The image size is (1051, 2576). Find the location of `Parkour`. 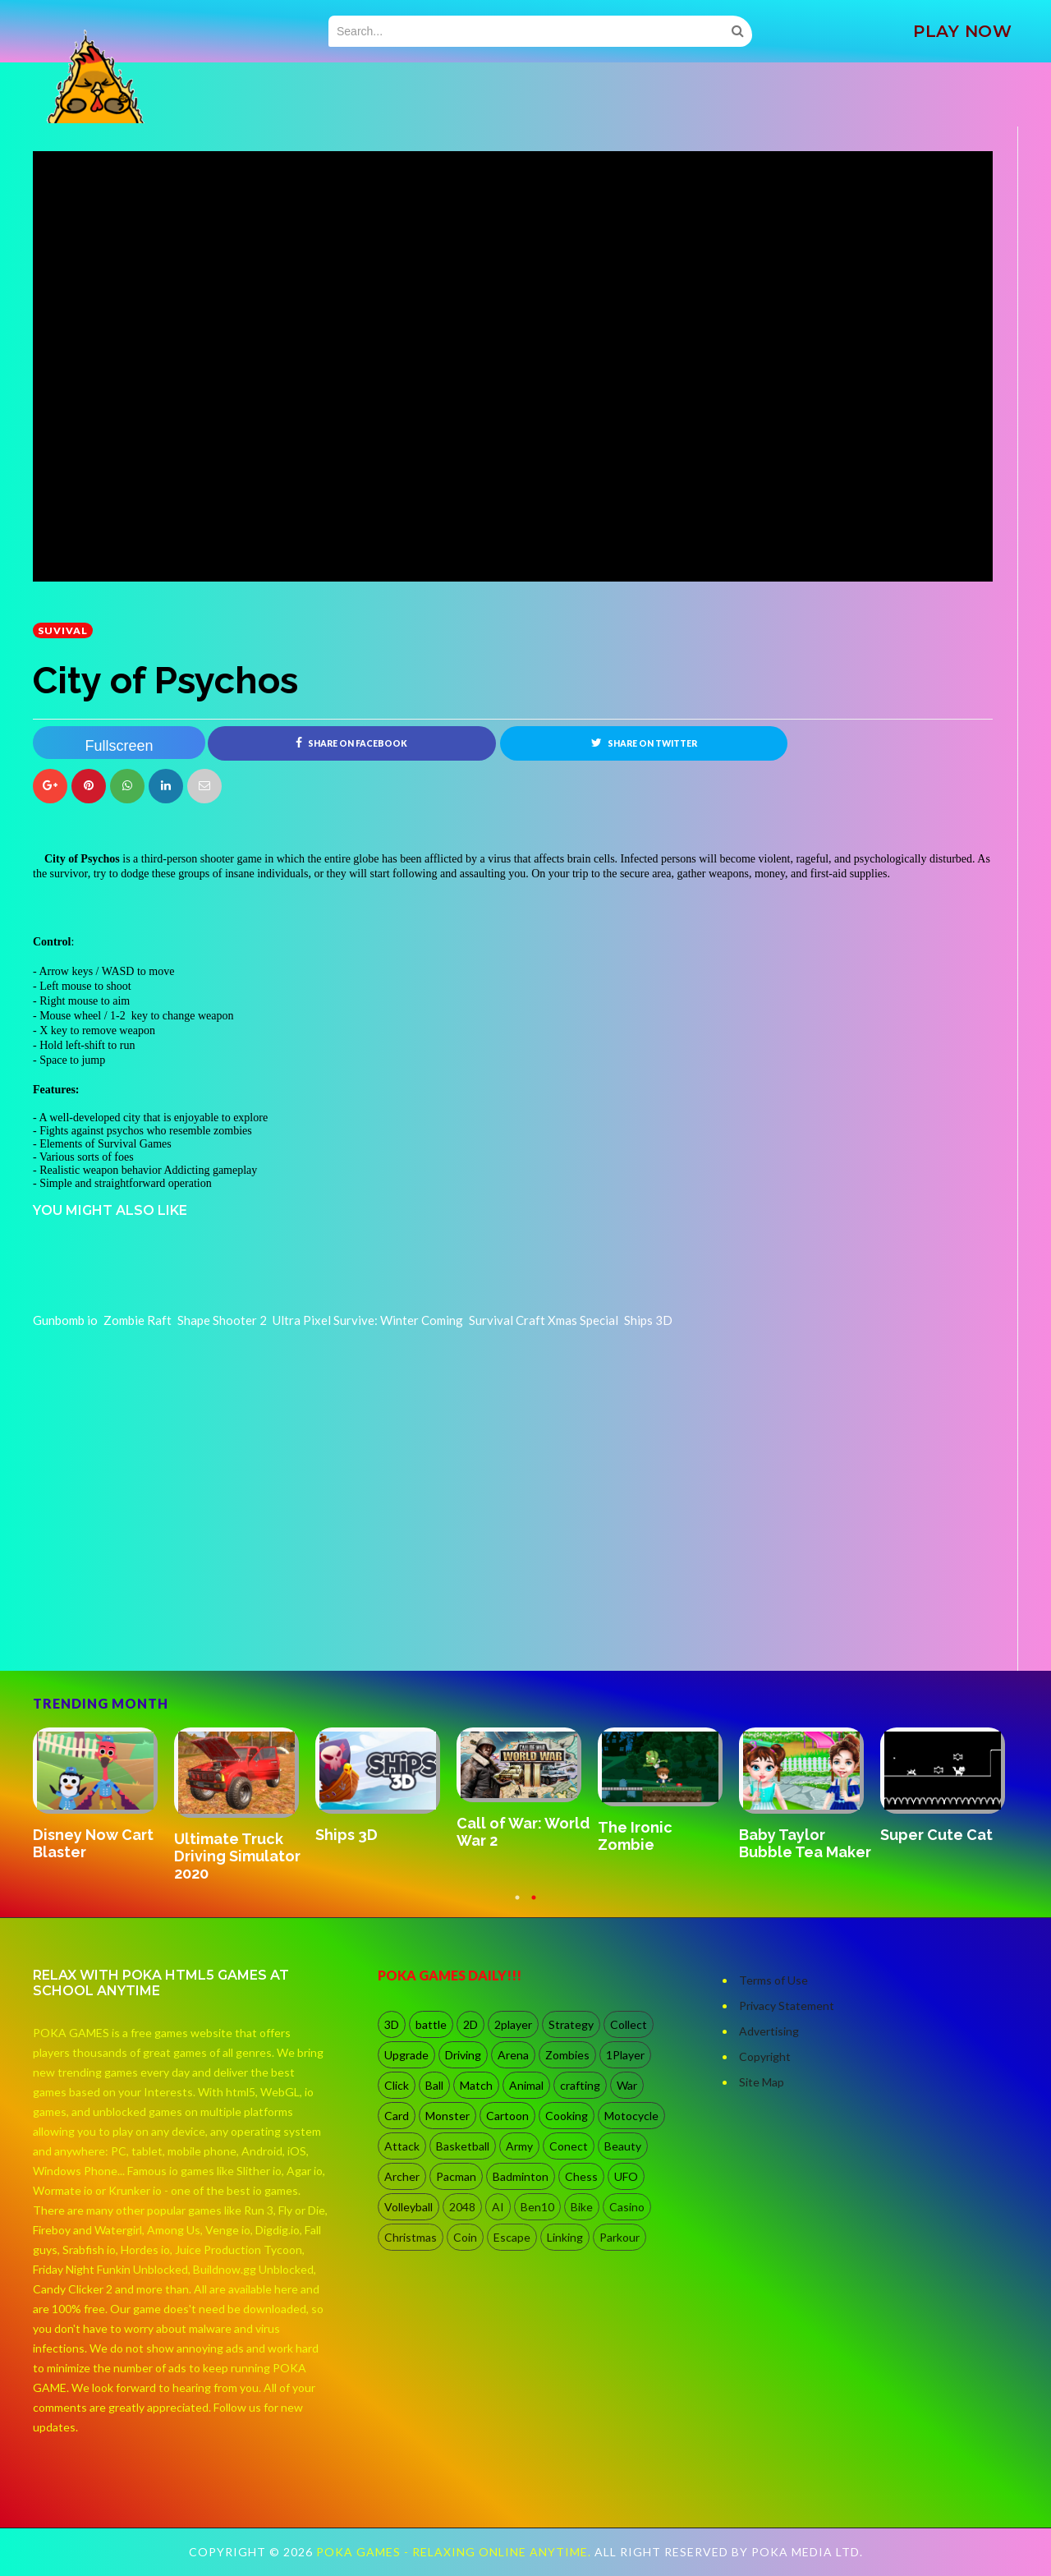

Parkour is located at coordinates (619, 2238).